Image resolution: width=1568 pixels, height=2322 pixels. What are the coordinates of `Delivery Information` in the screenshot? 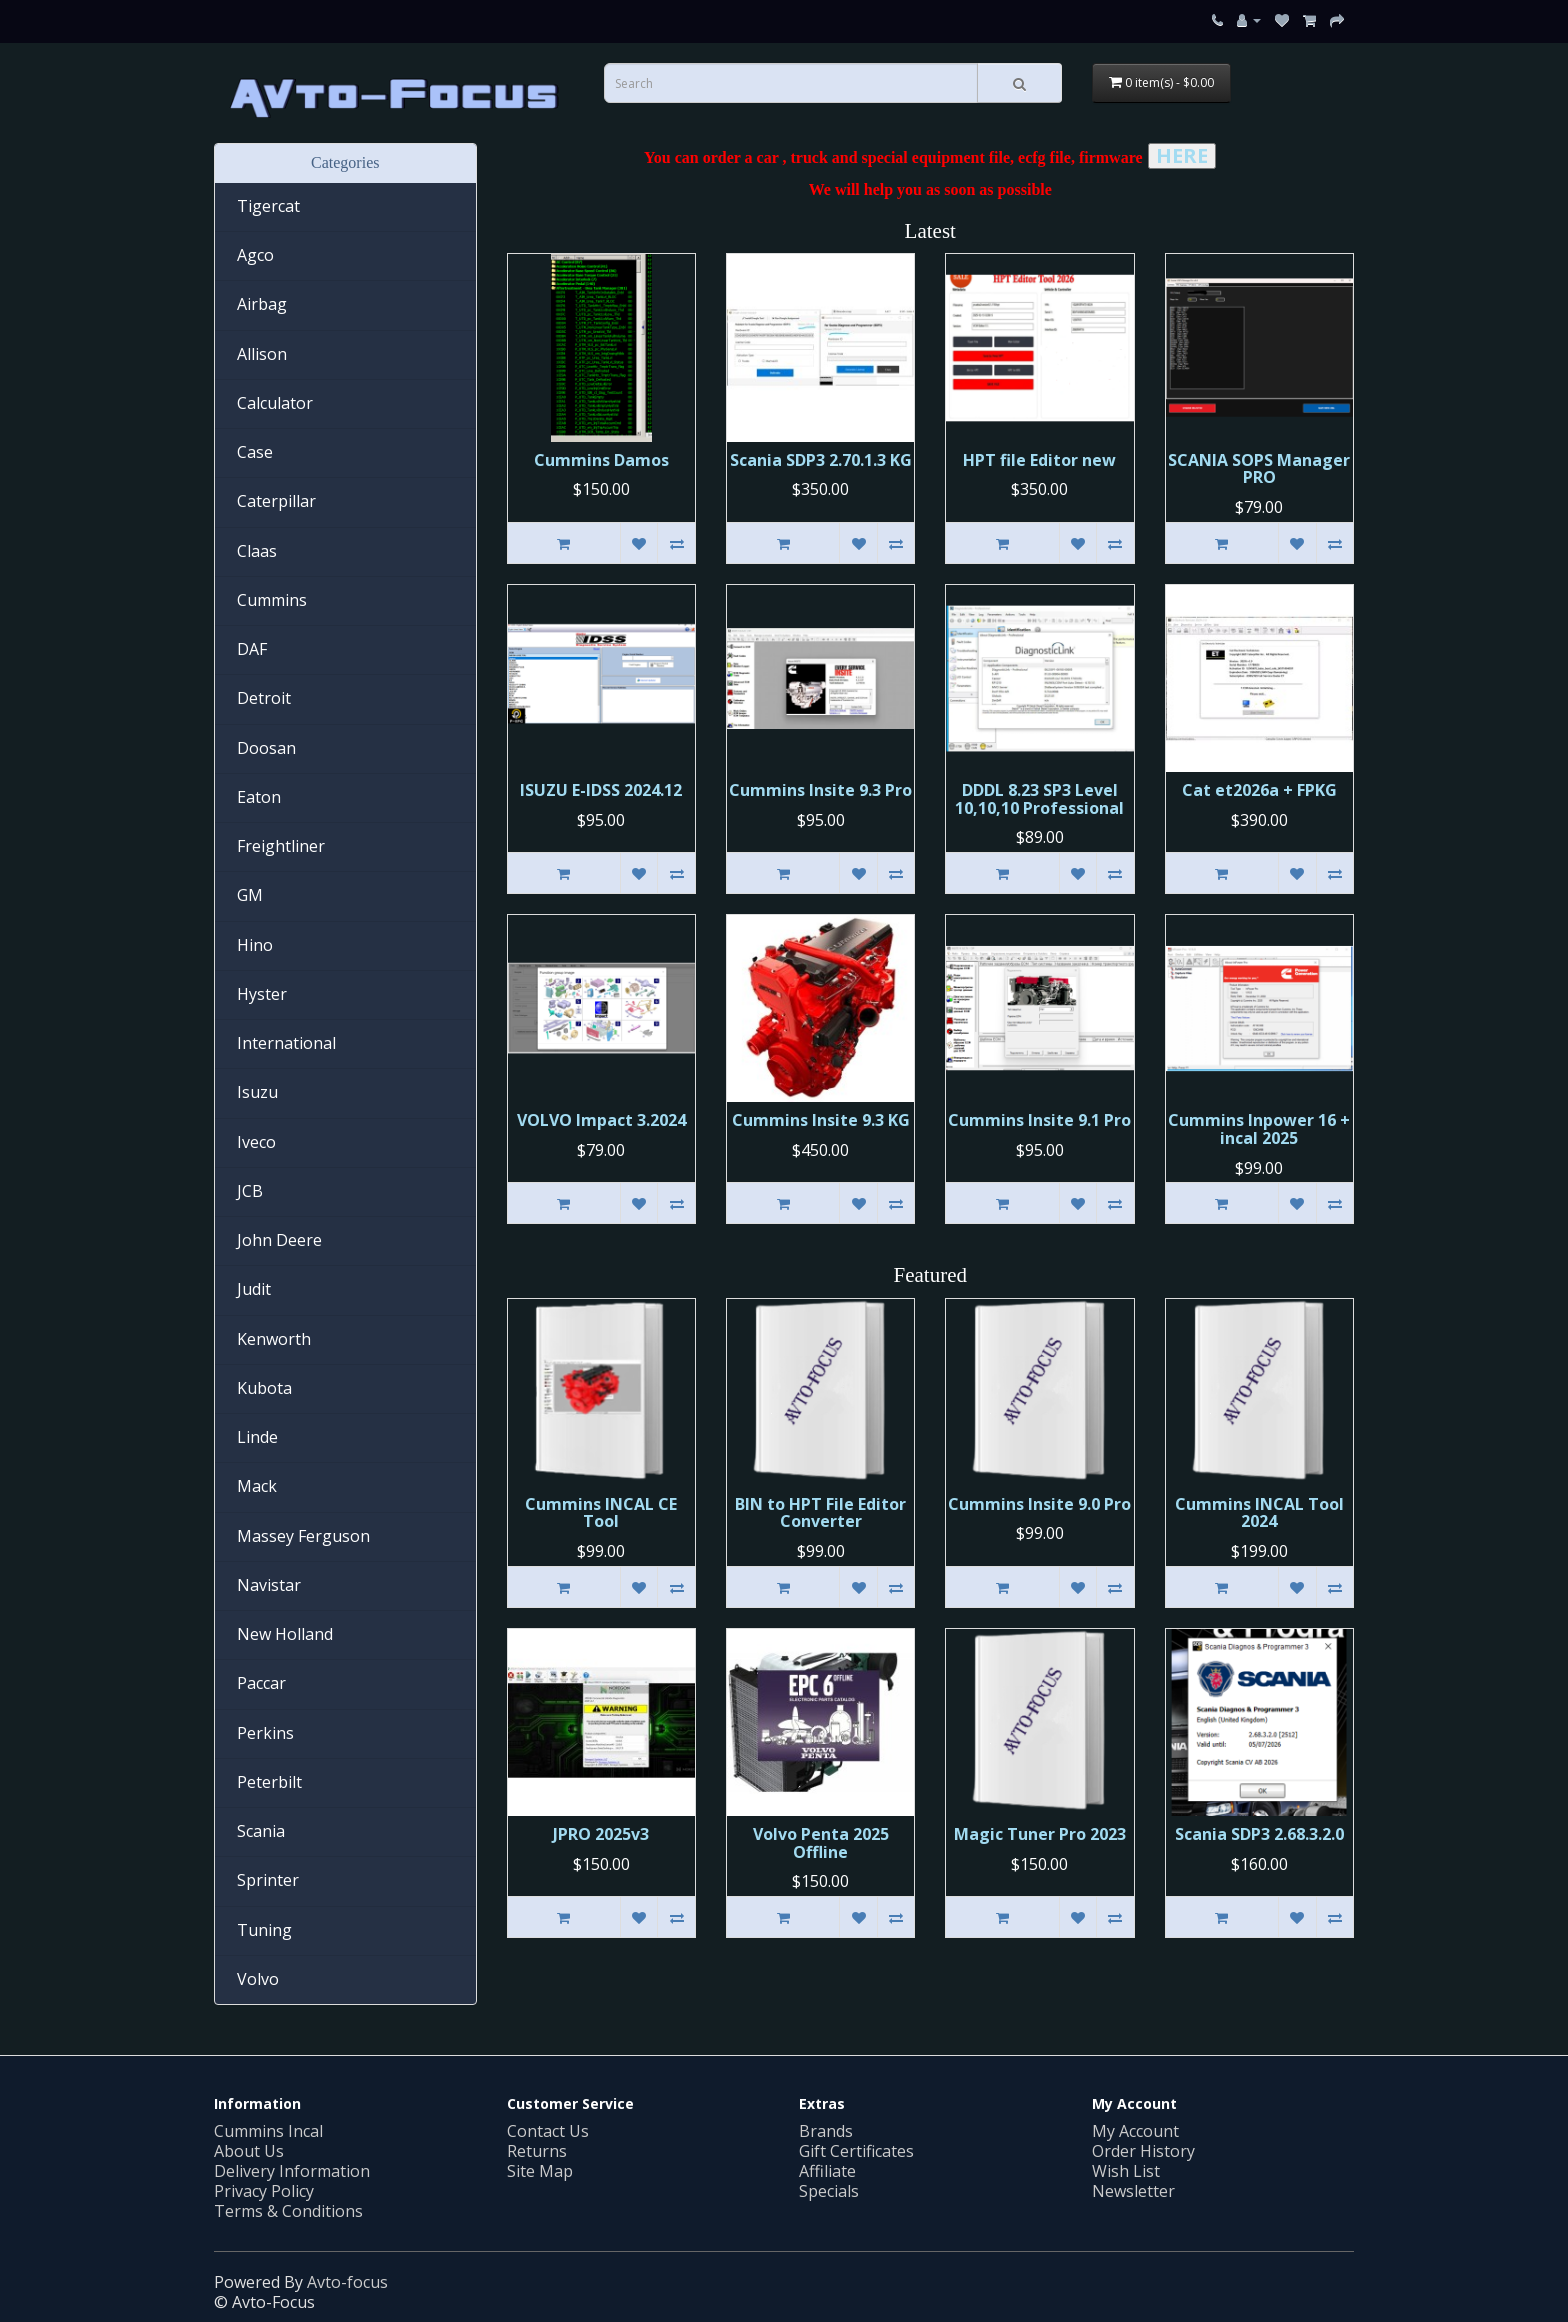 It's located at (292, 2171).